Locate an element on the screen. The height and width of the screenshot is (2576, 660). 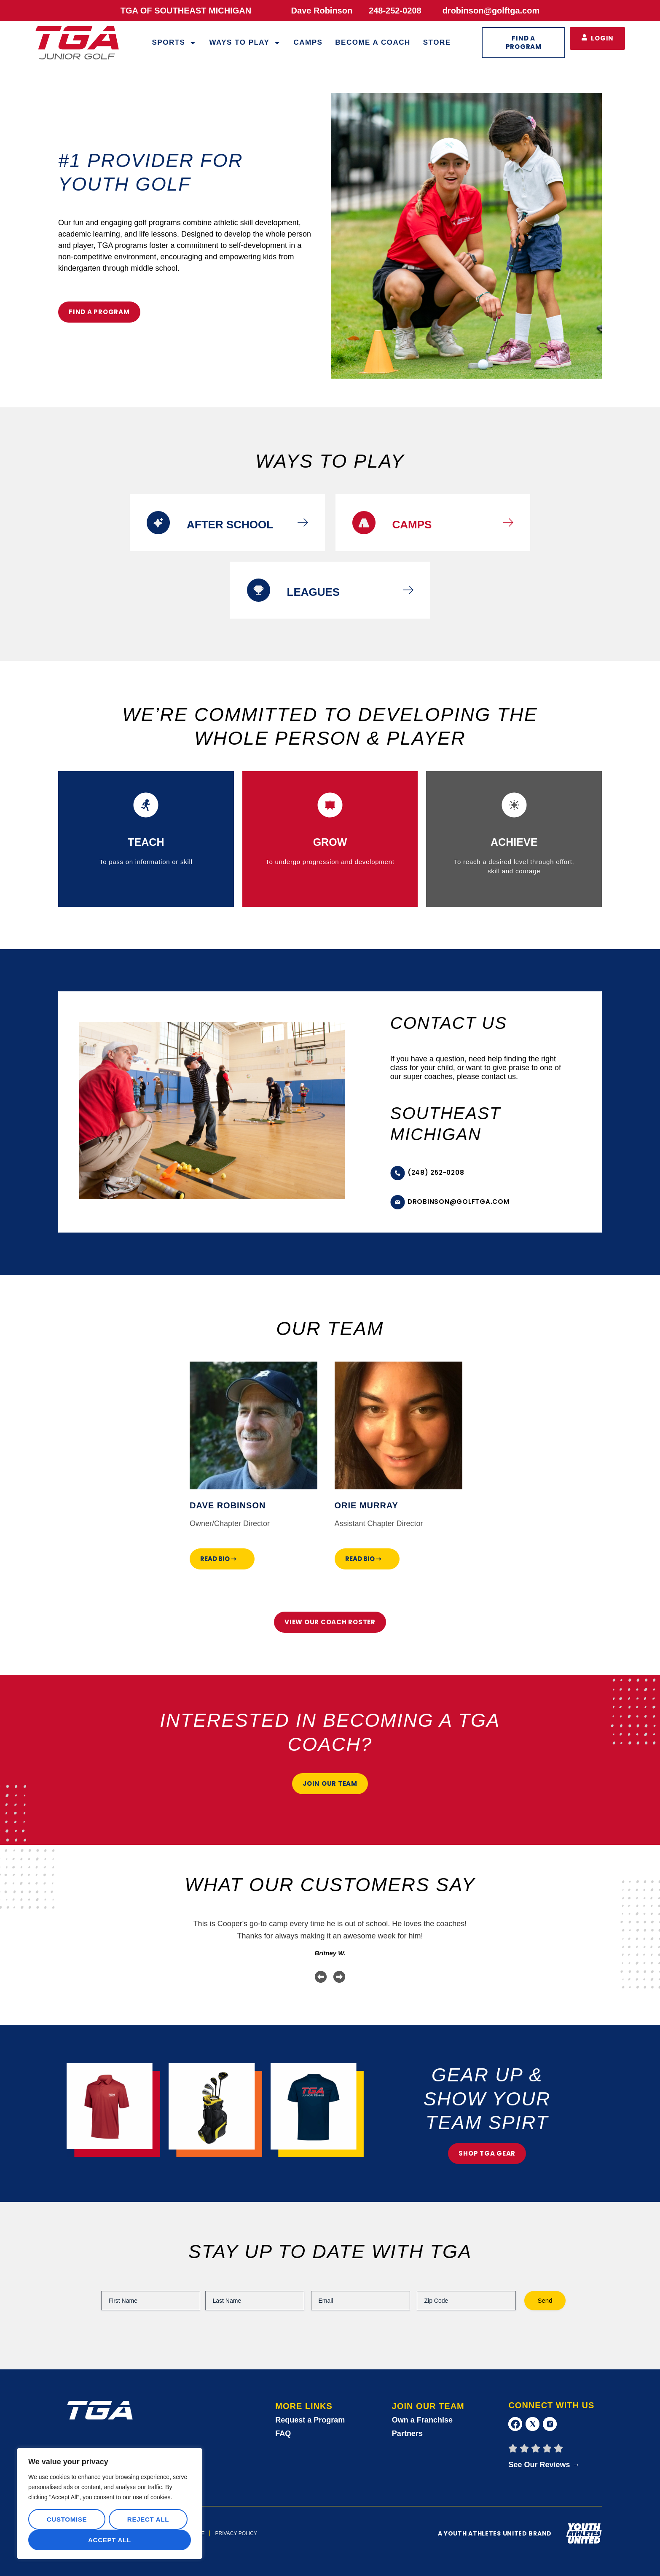
Sports is located at coordinates (174, 43).